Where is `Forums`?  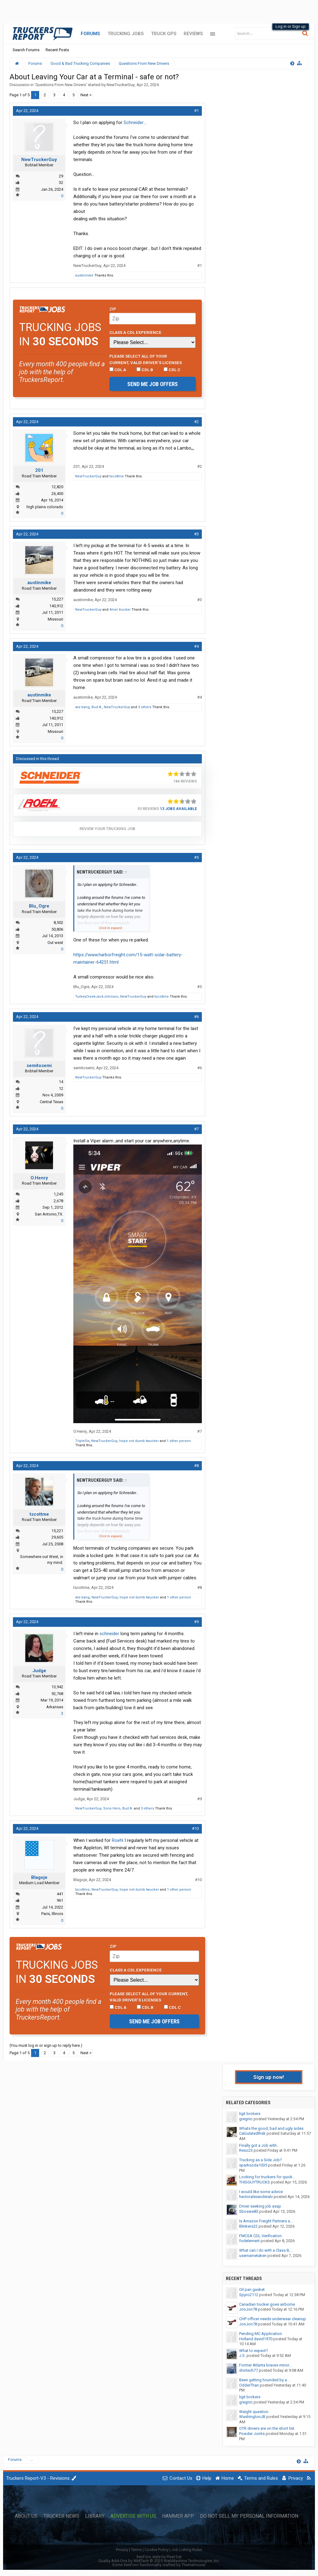 Forums is located at coordinates (90, 33).